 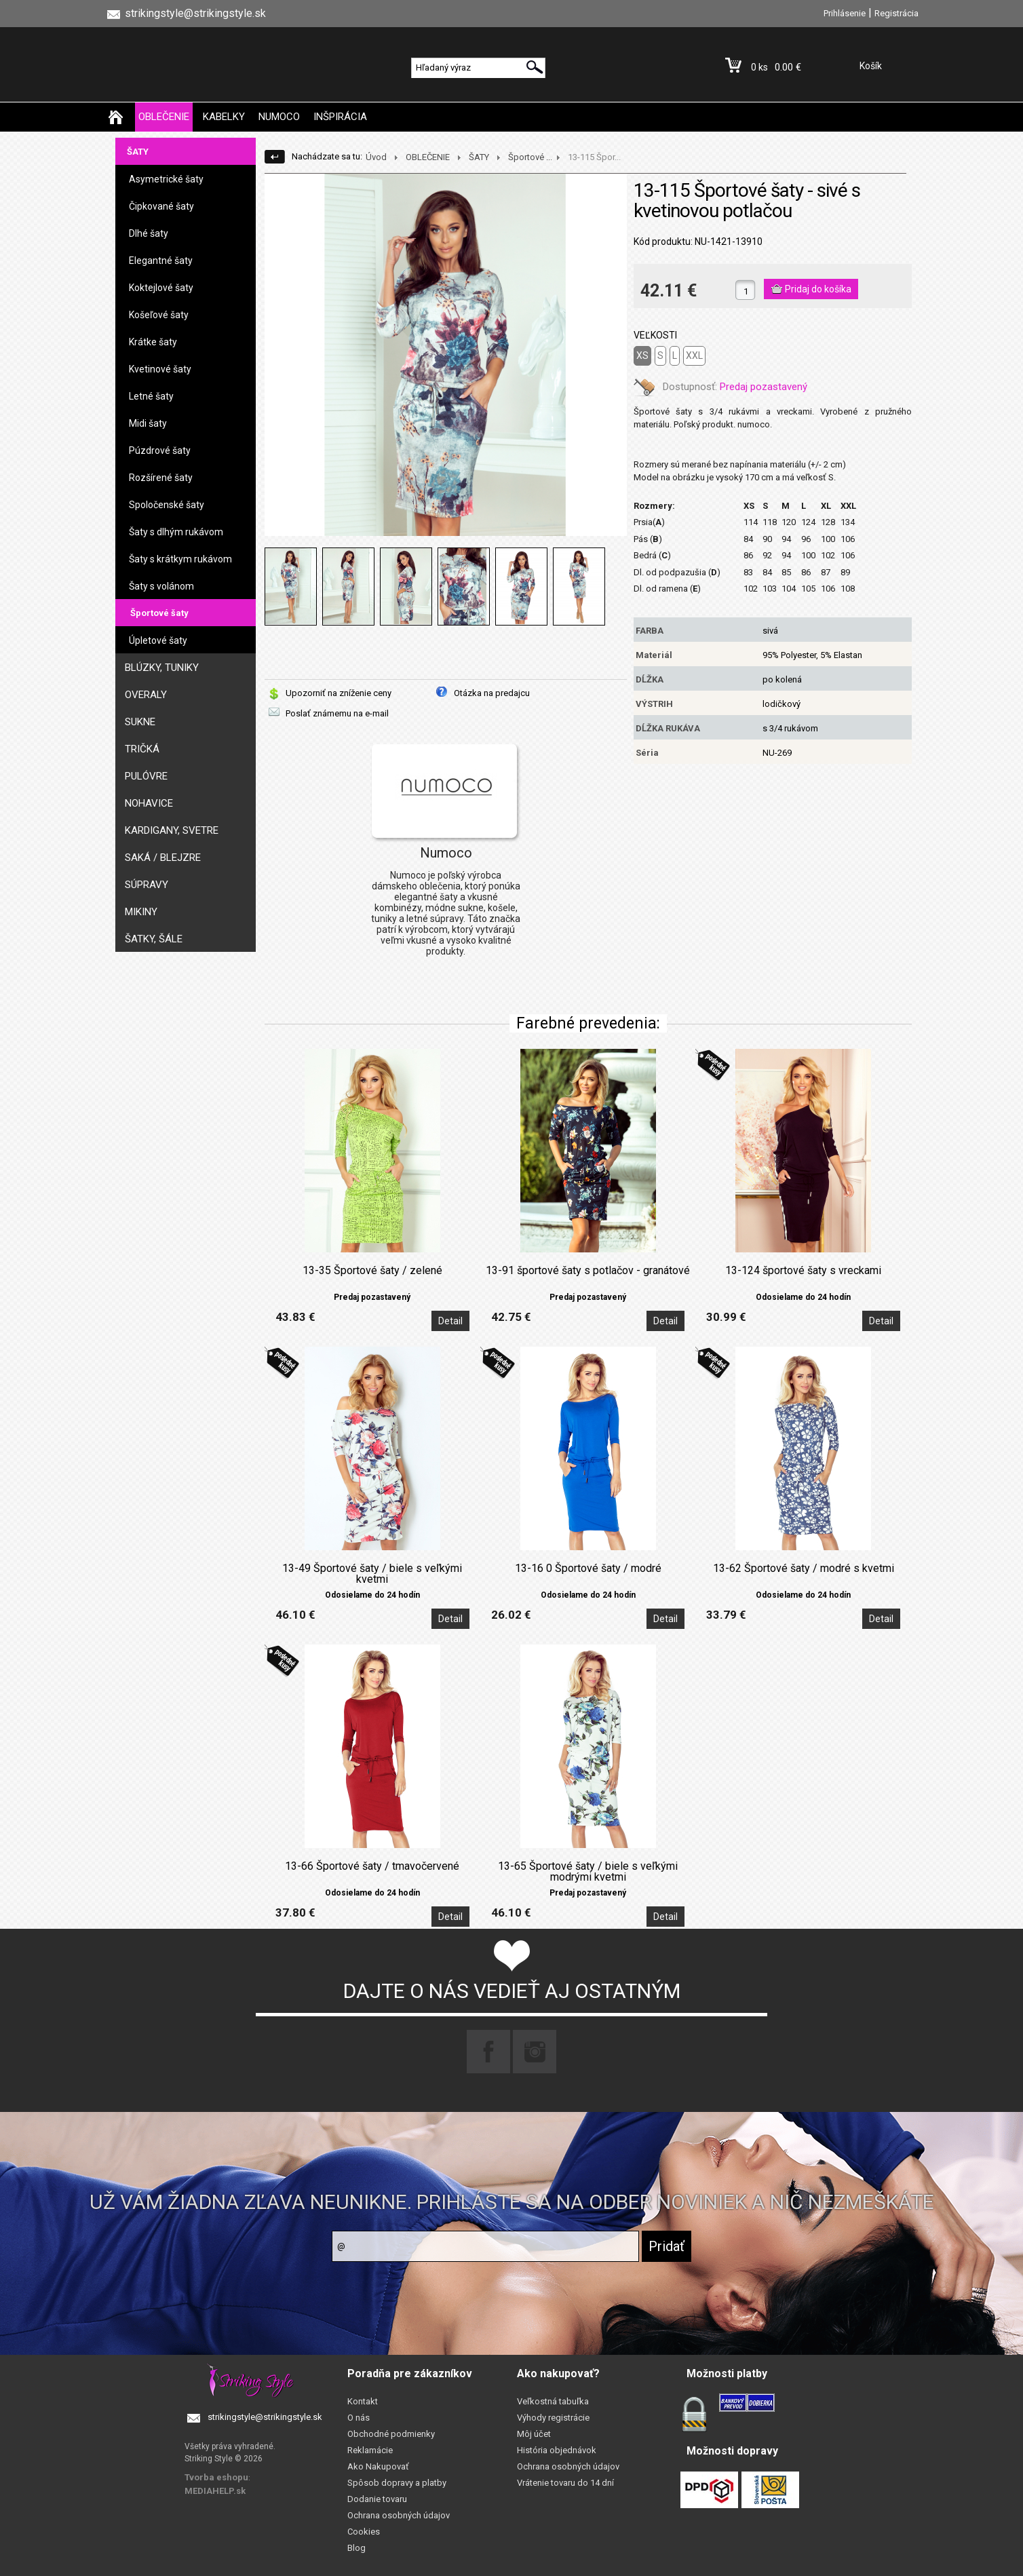 I want to click on SAKÁ / BLEJZRE, so click(x=163, y=857).